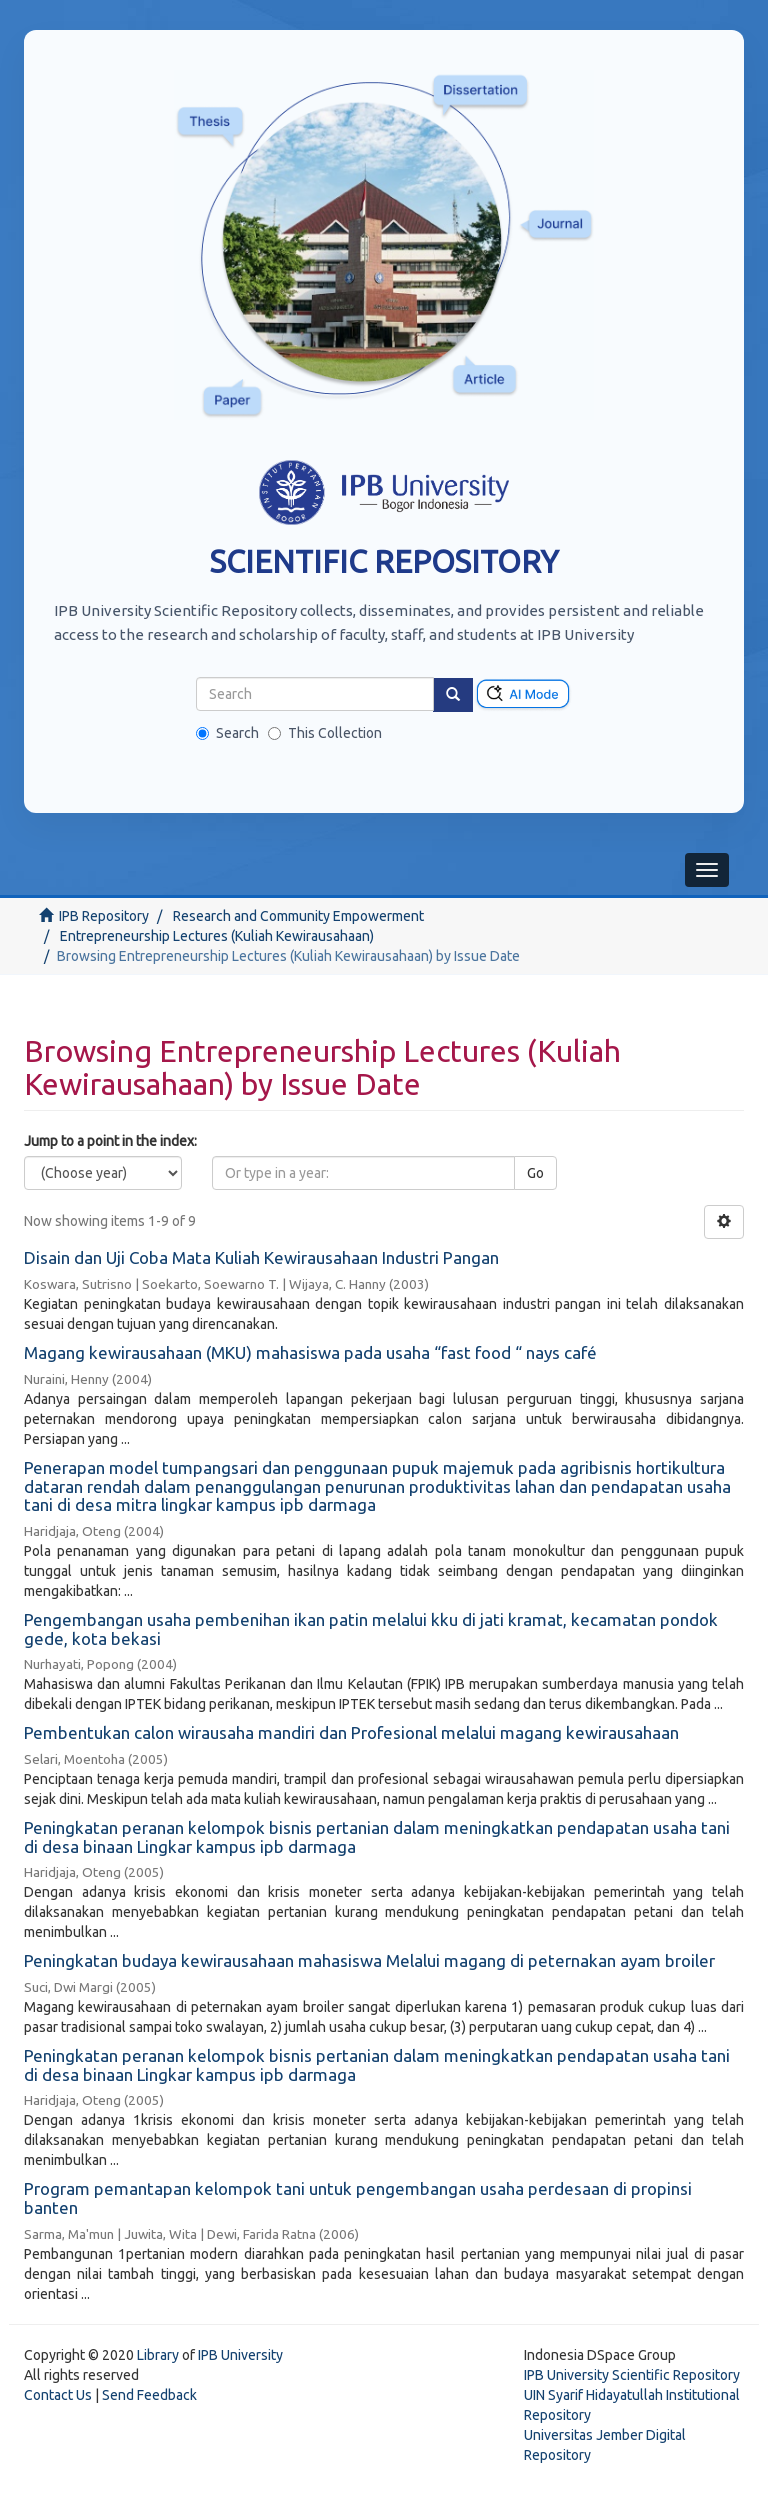 The image size is (768, 2515). I want to click on IPB University Scientific Repository, so click(632, 2375).